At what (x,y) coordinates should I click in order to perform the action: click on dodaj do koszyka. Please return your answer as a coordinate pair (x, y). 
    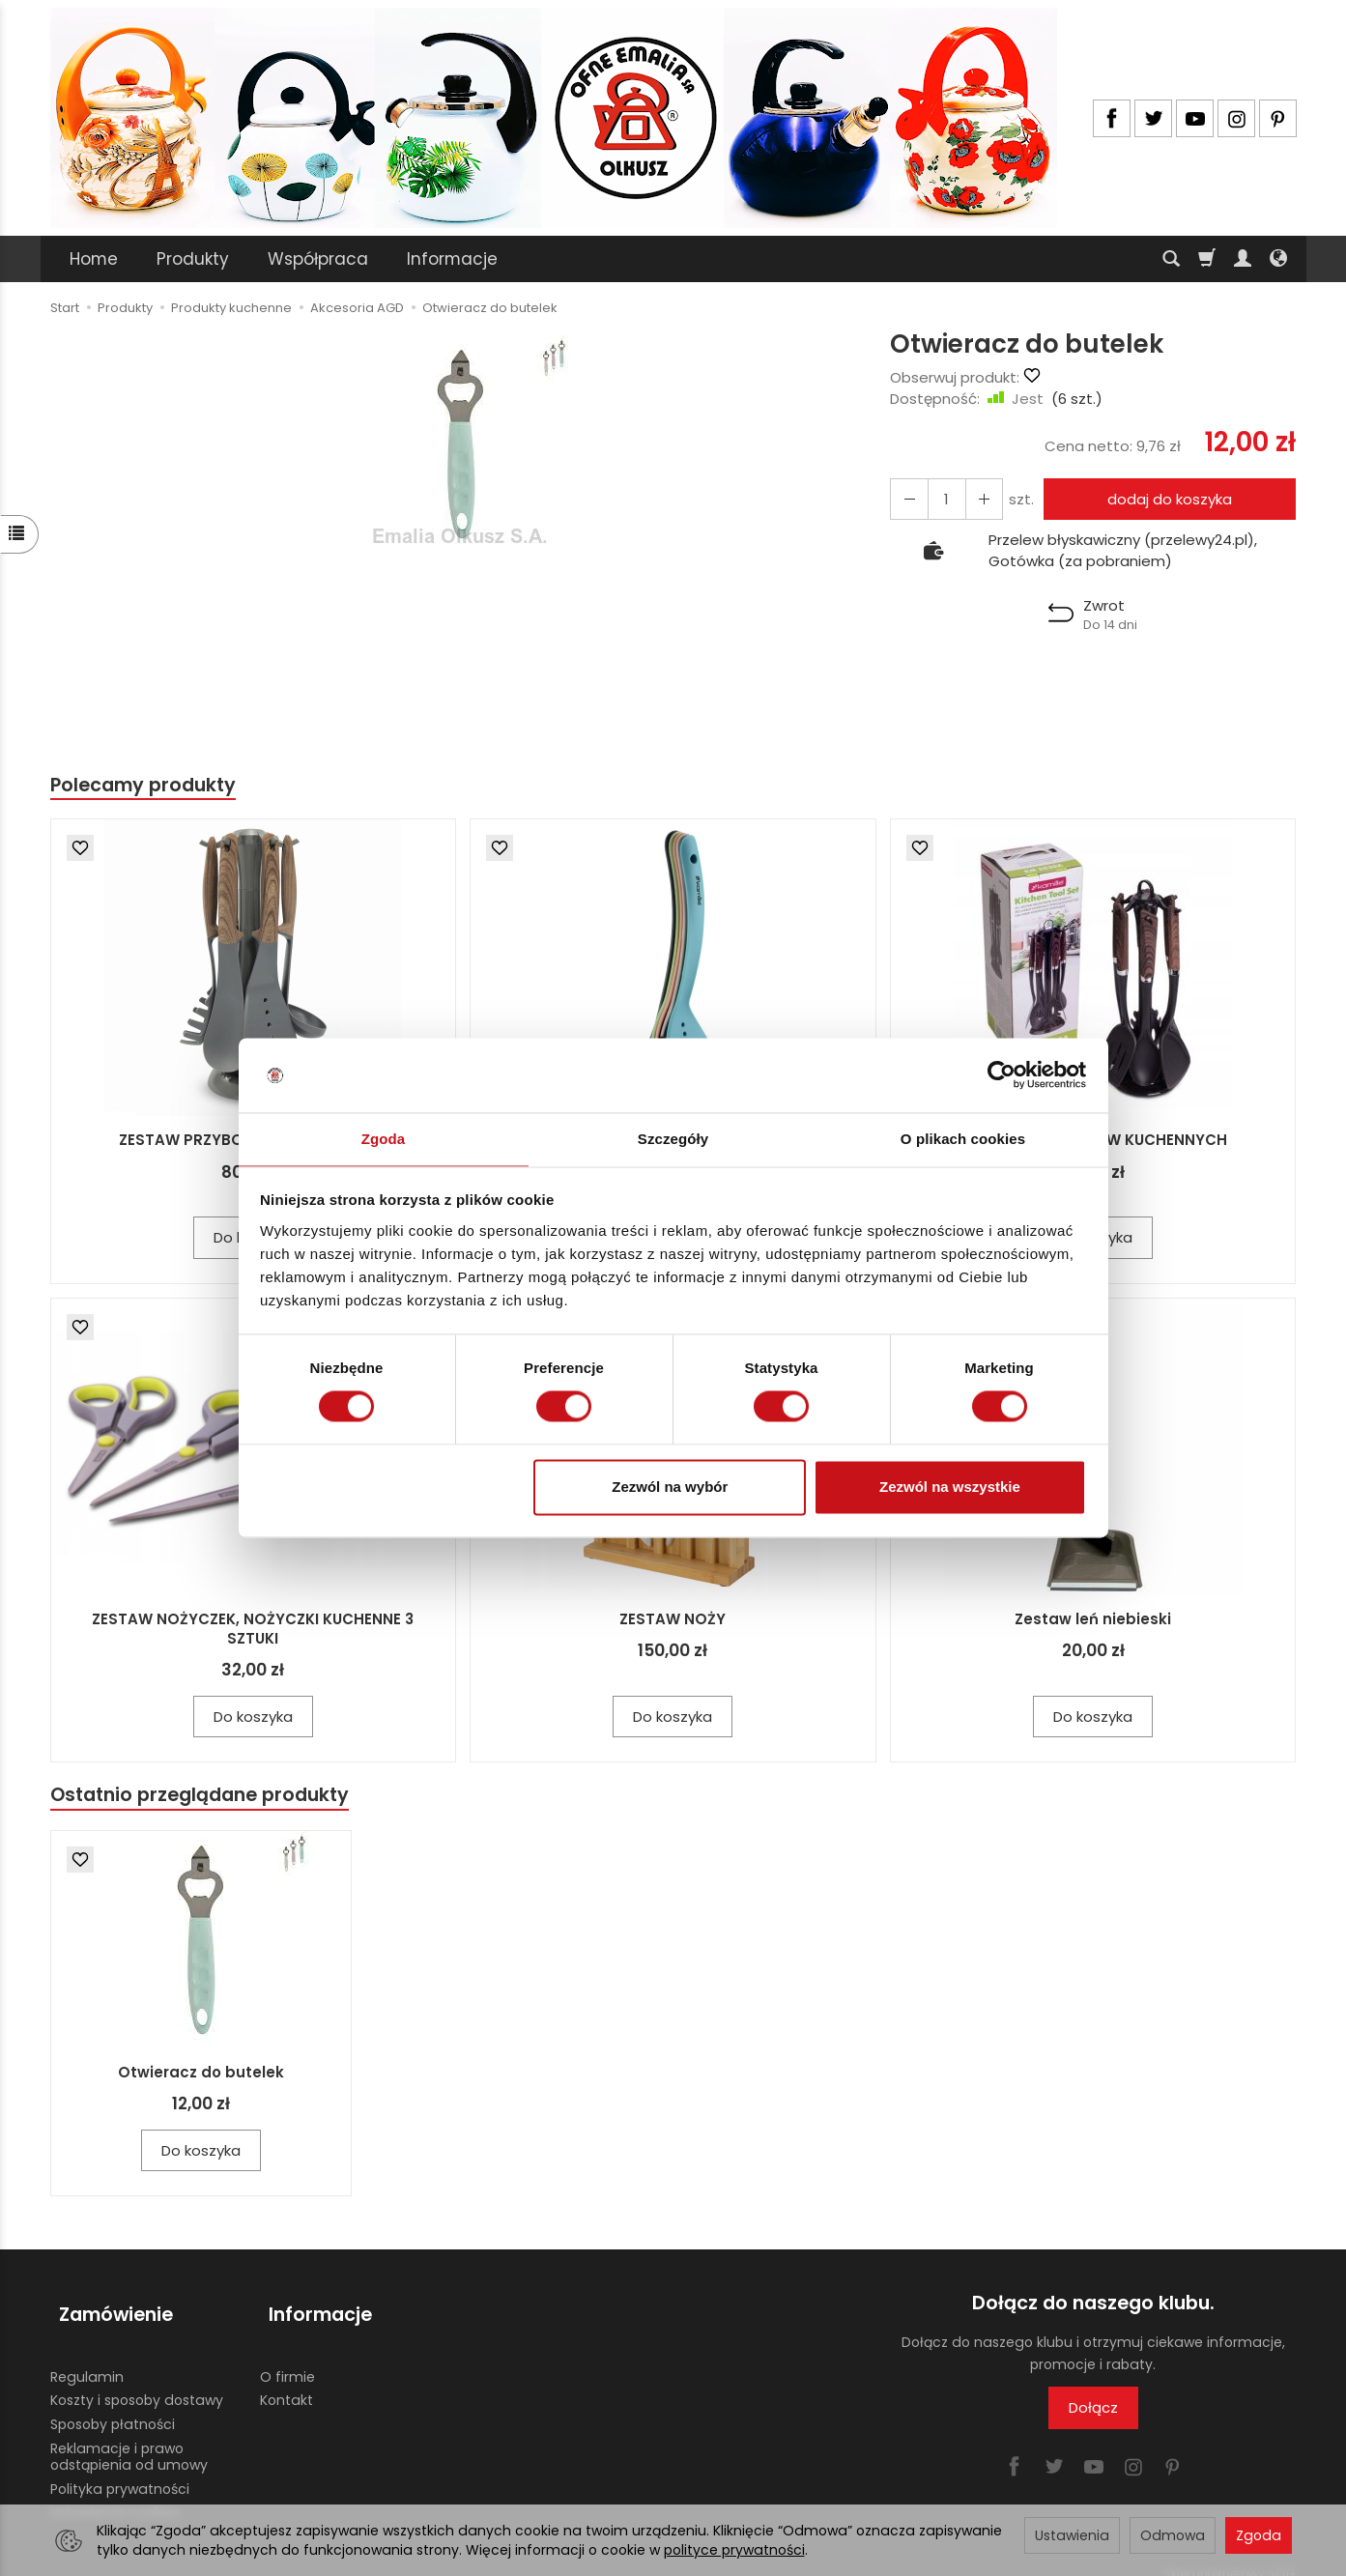
    Looking at the image, I should click on (1165, 499).